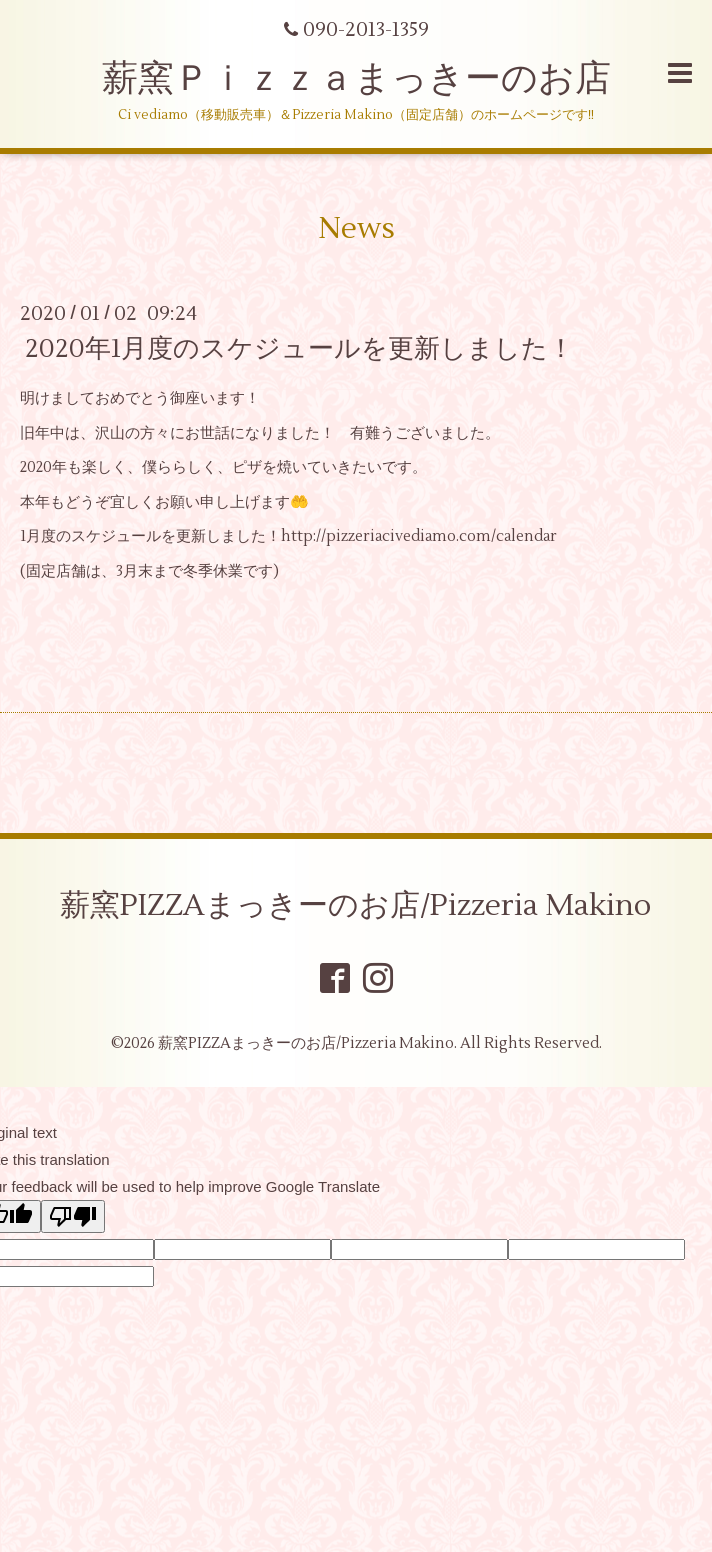 The width and height of the screenshot is (712, 1552). Describe the element at coordinates (419, 536) in the screenshot. I see `http://pizzeriacivediamo.com/calendar` at that location.